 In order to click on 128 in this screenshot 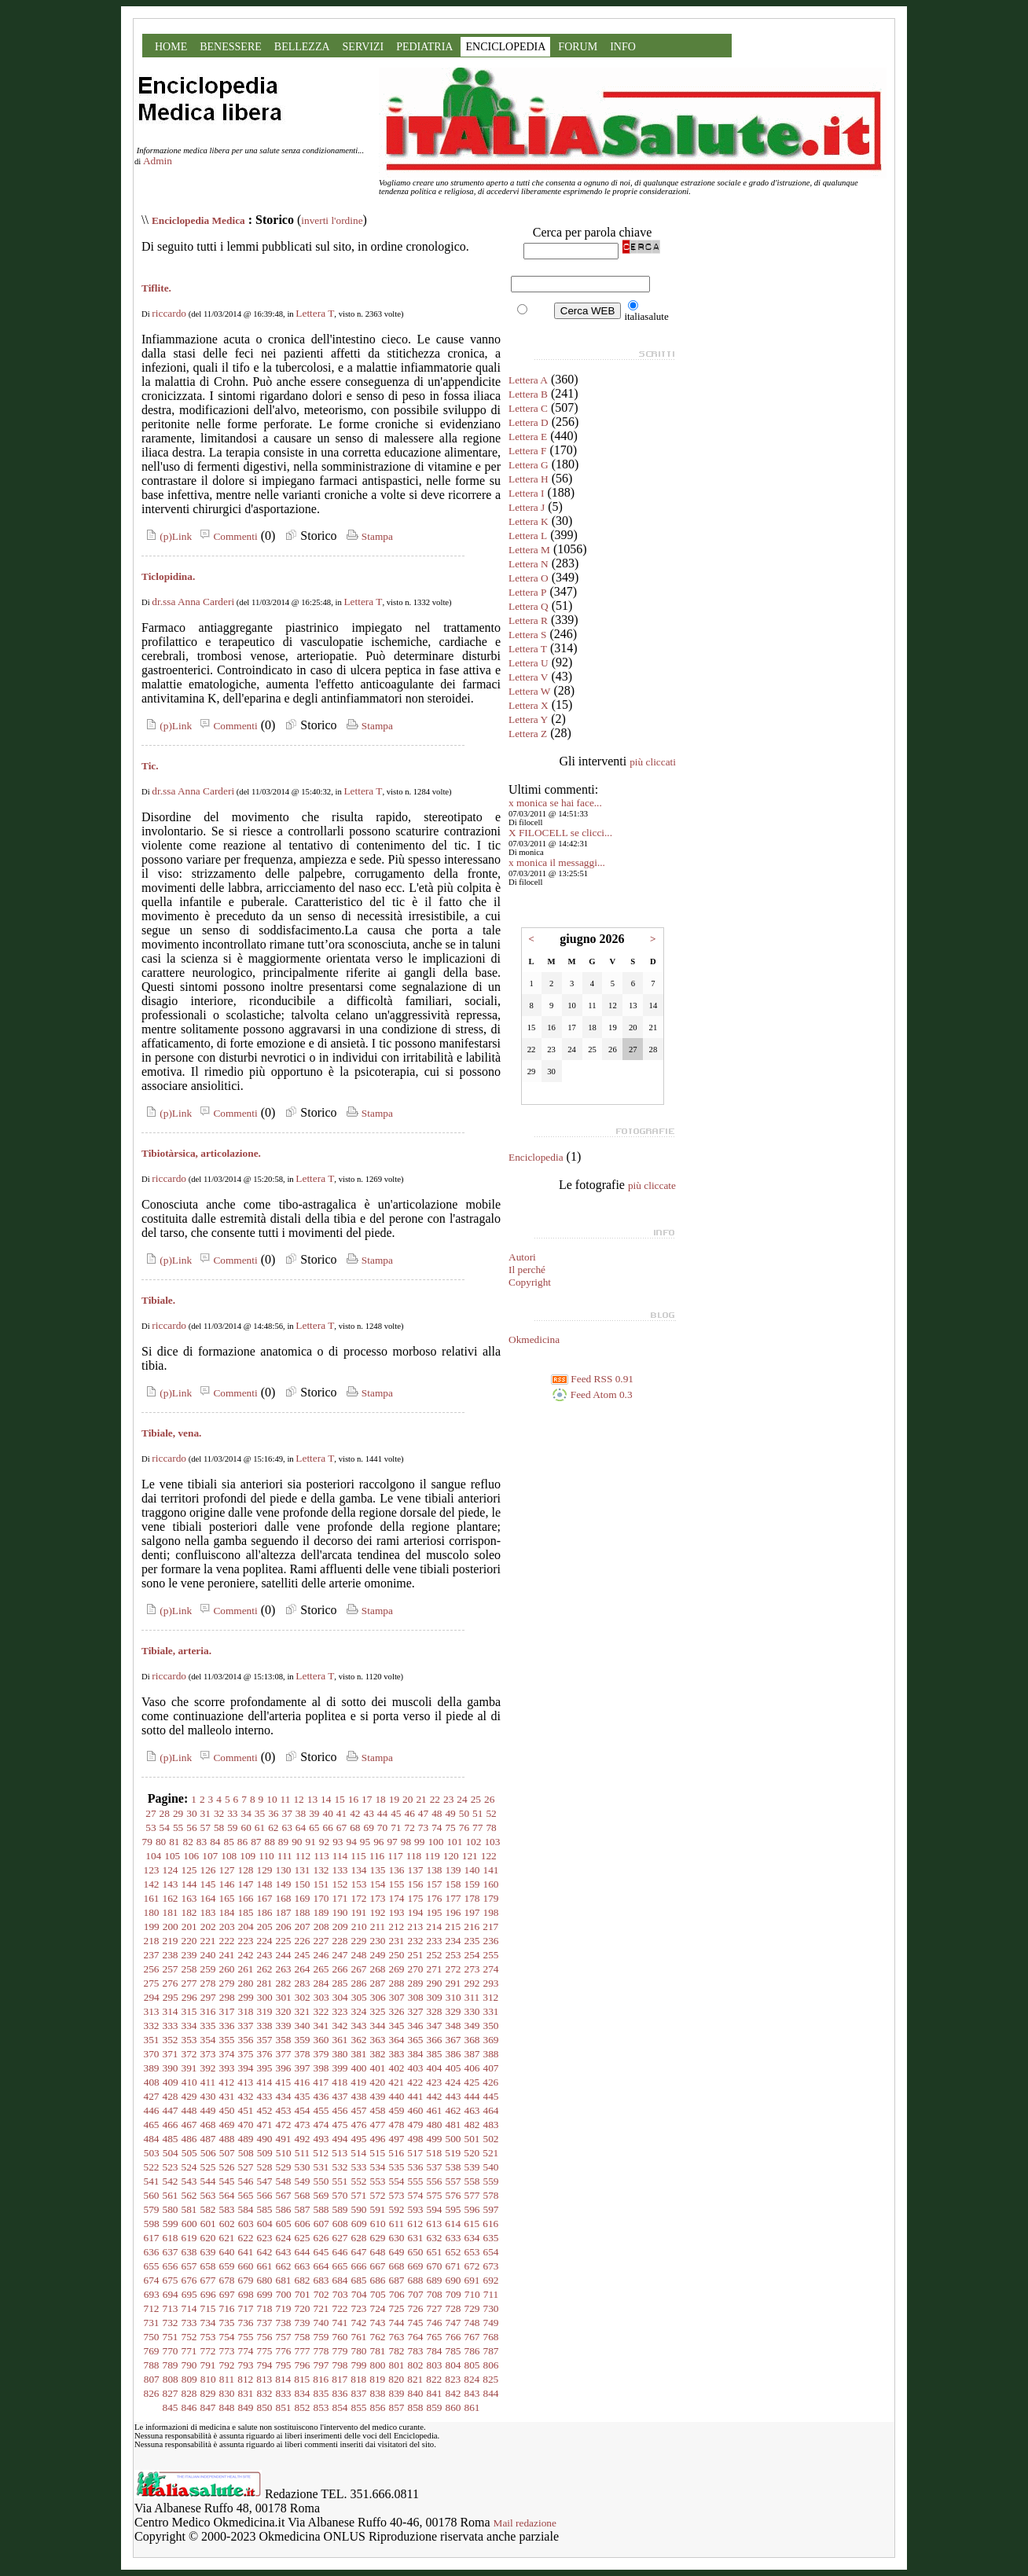, I will do `click(246, 1870)`.